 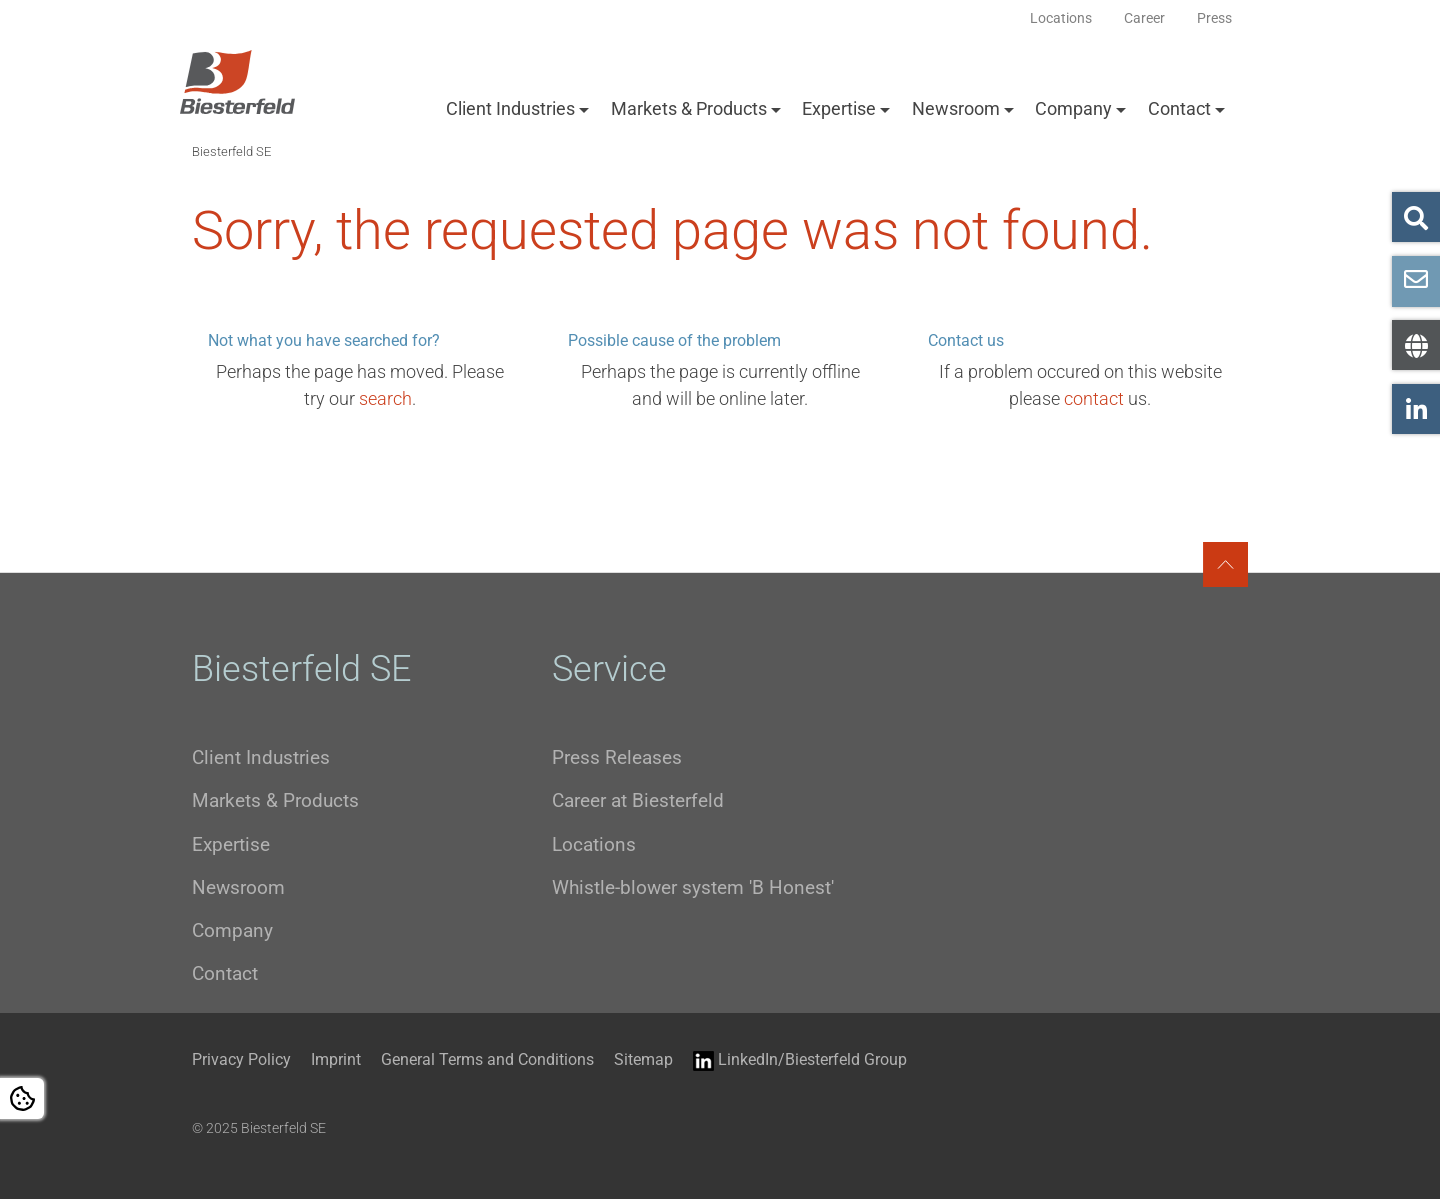 What do you see at coordinates (800, 1060) in the screenshot?
I see `LinkedIn/Biesterfeld Group` at bounding box center [800, 1060].